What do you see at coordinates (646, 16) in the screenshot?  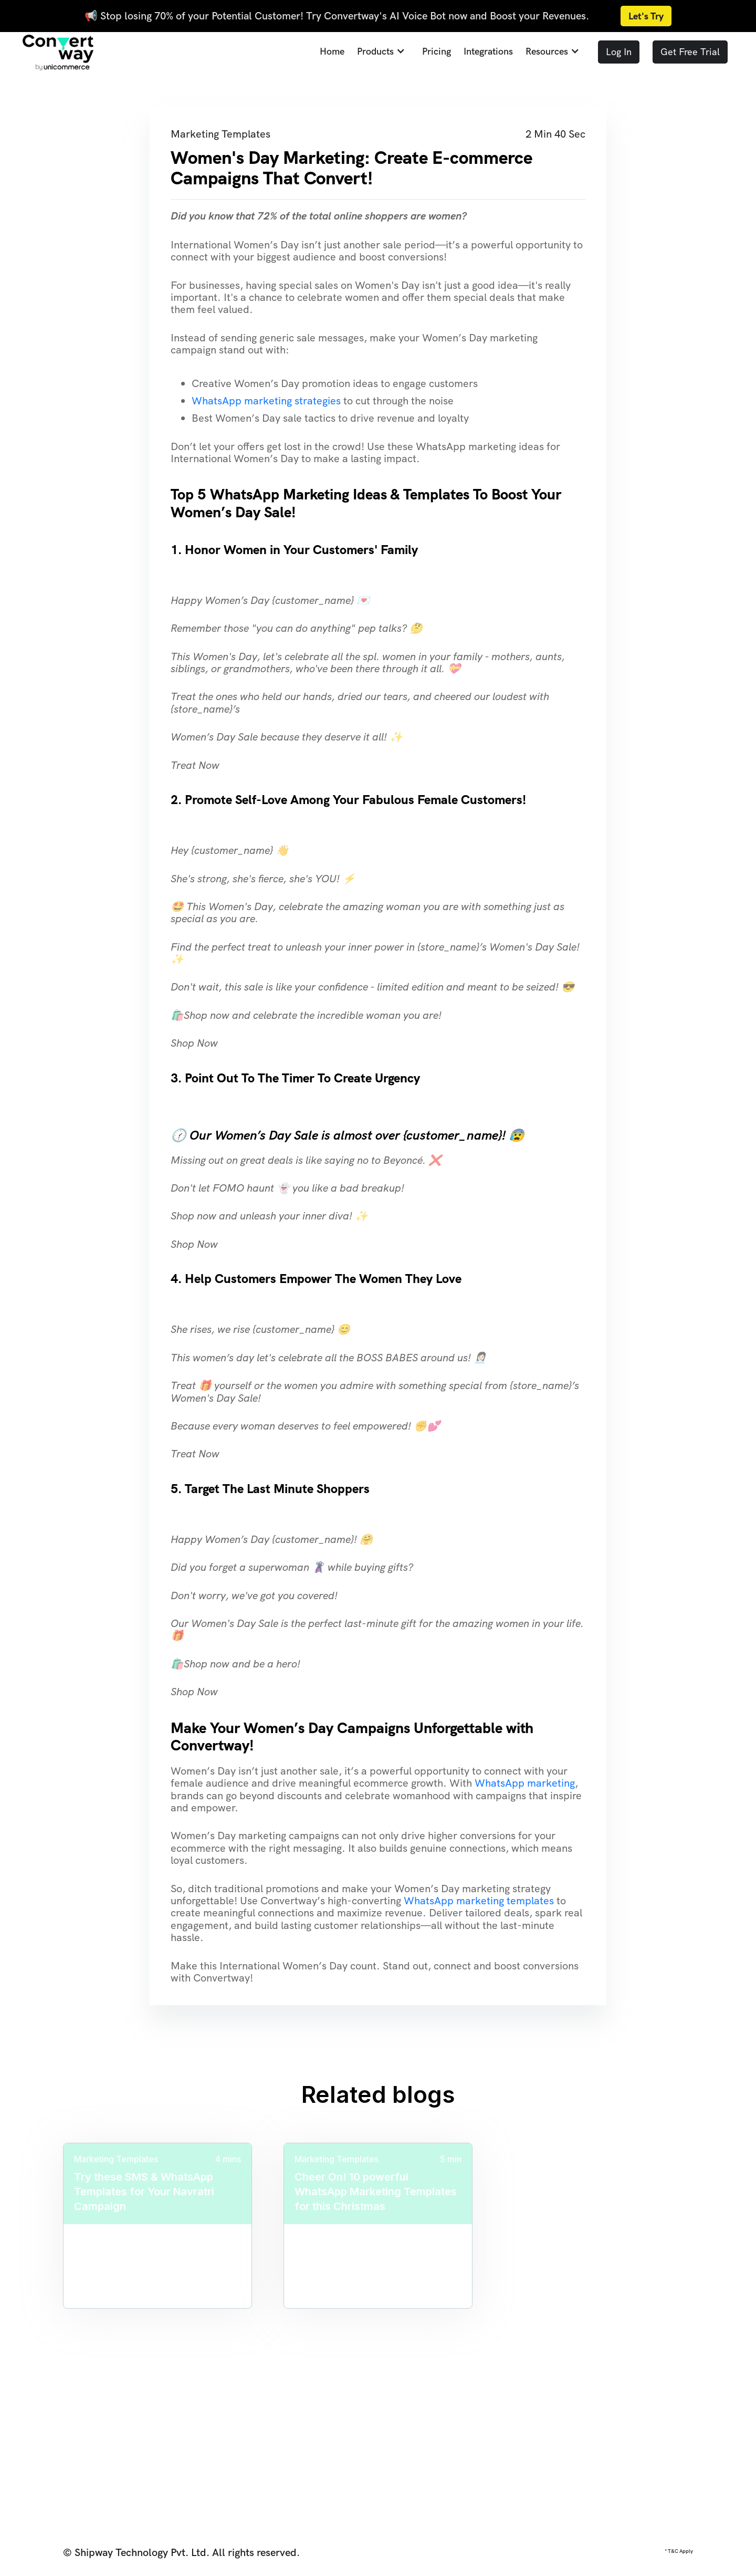 I see `Let's Try` at bounding box center [646, 16].